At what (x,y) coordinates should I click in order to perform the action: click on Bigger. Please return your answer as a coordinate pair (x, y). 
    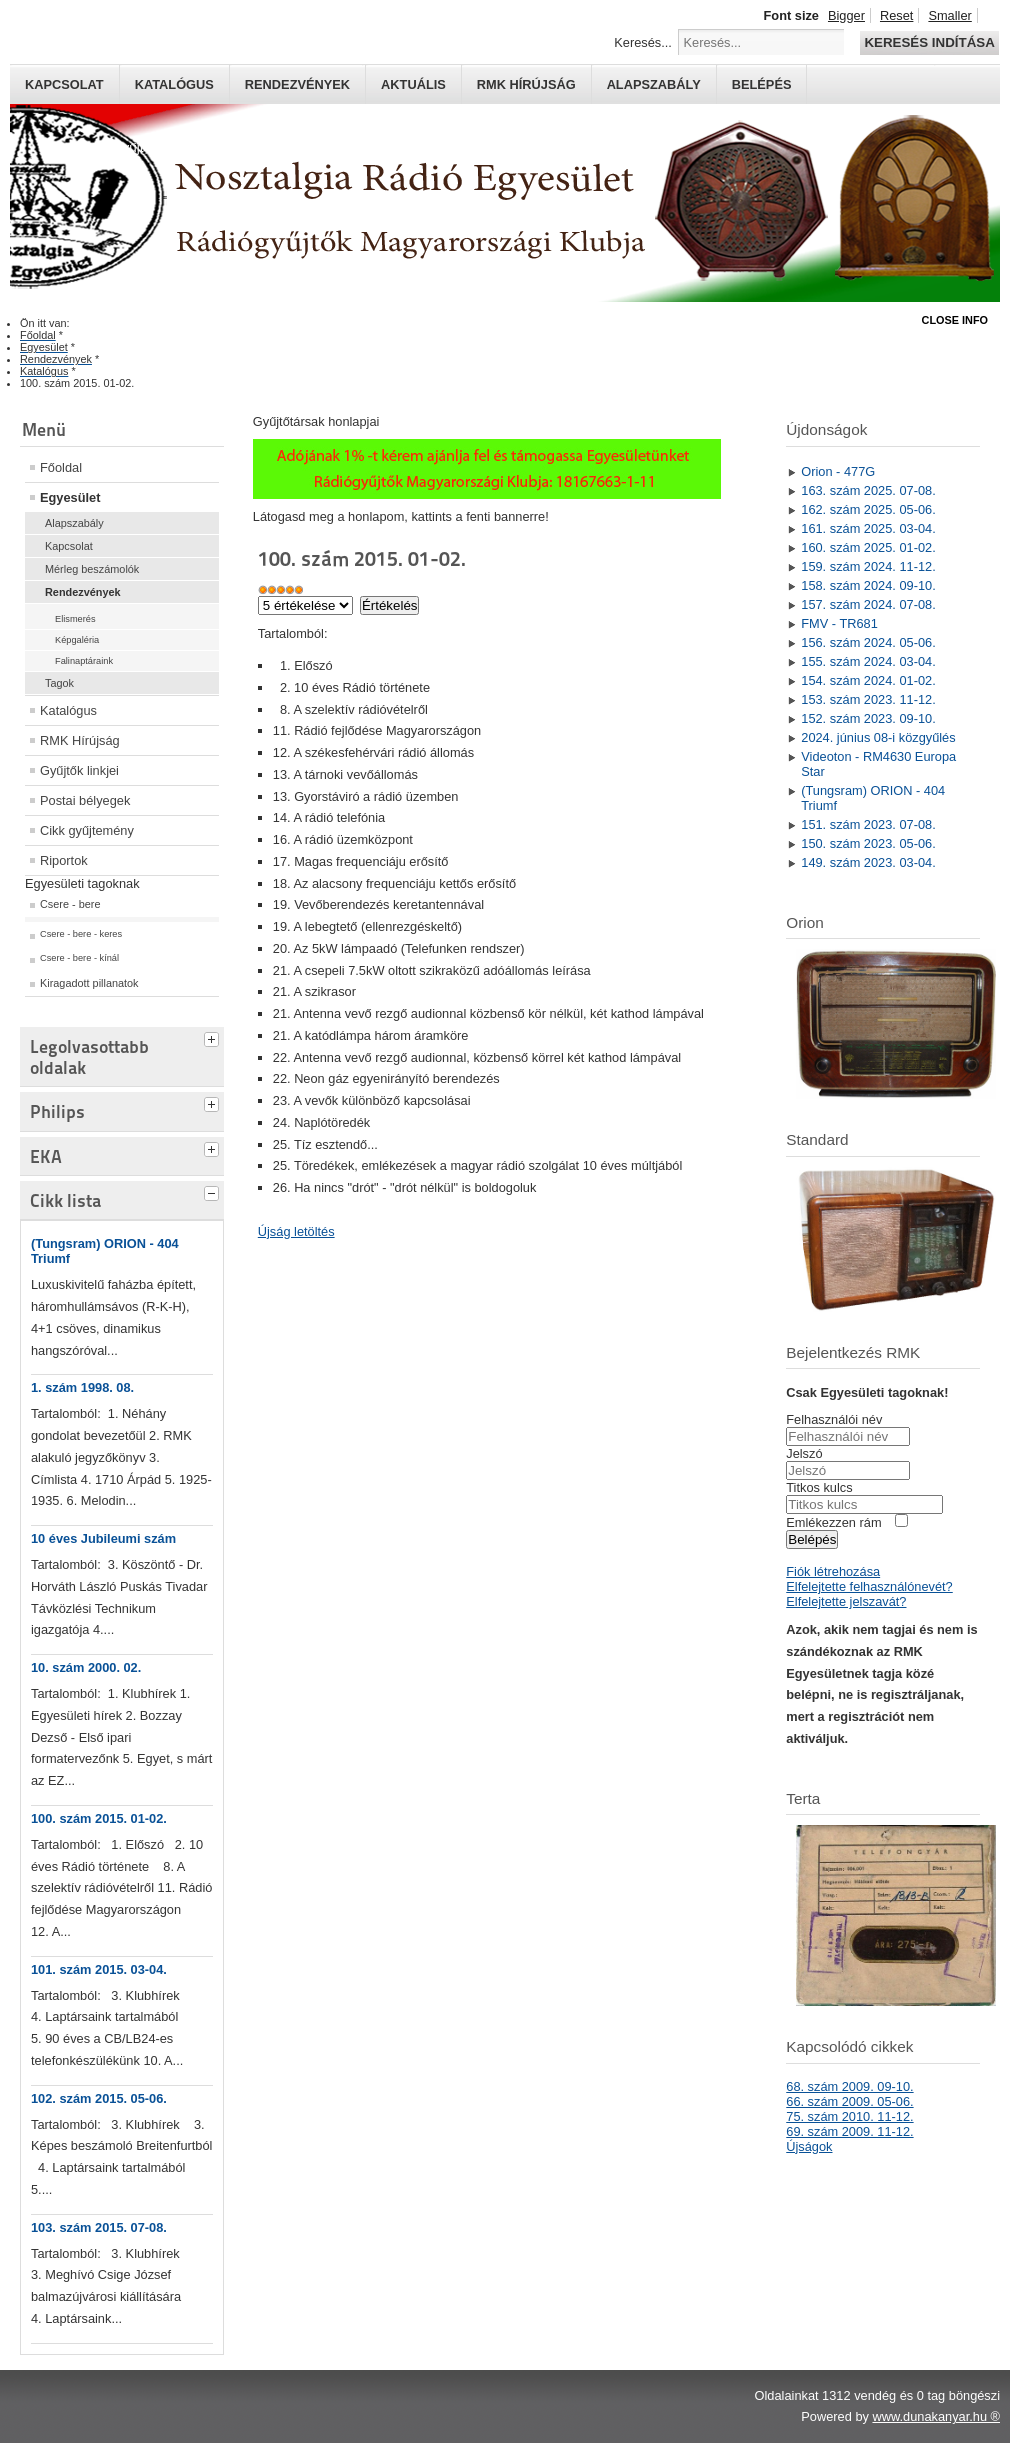
    Looking at the image, I should click on (846, 15).